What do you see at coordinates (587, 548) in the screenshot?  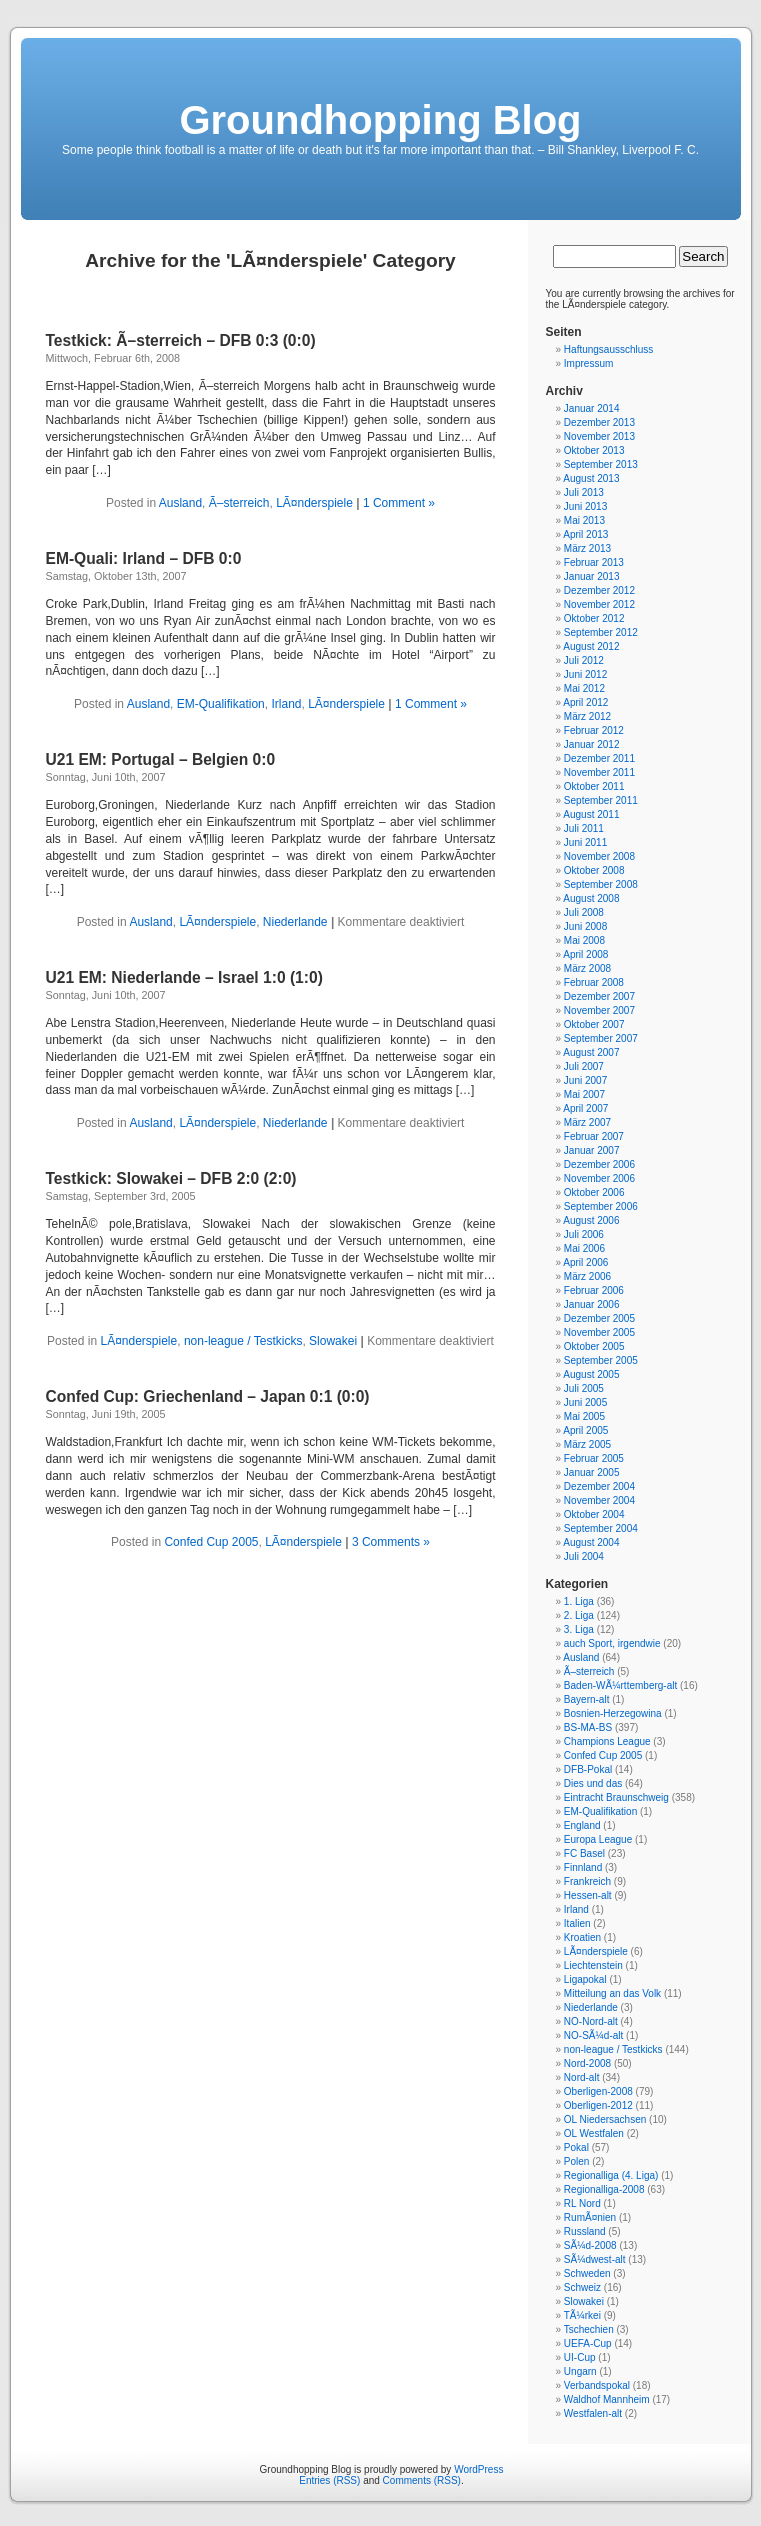 I see `März 2013` at bounding box center [587, 548].